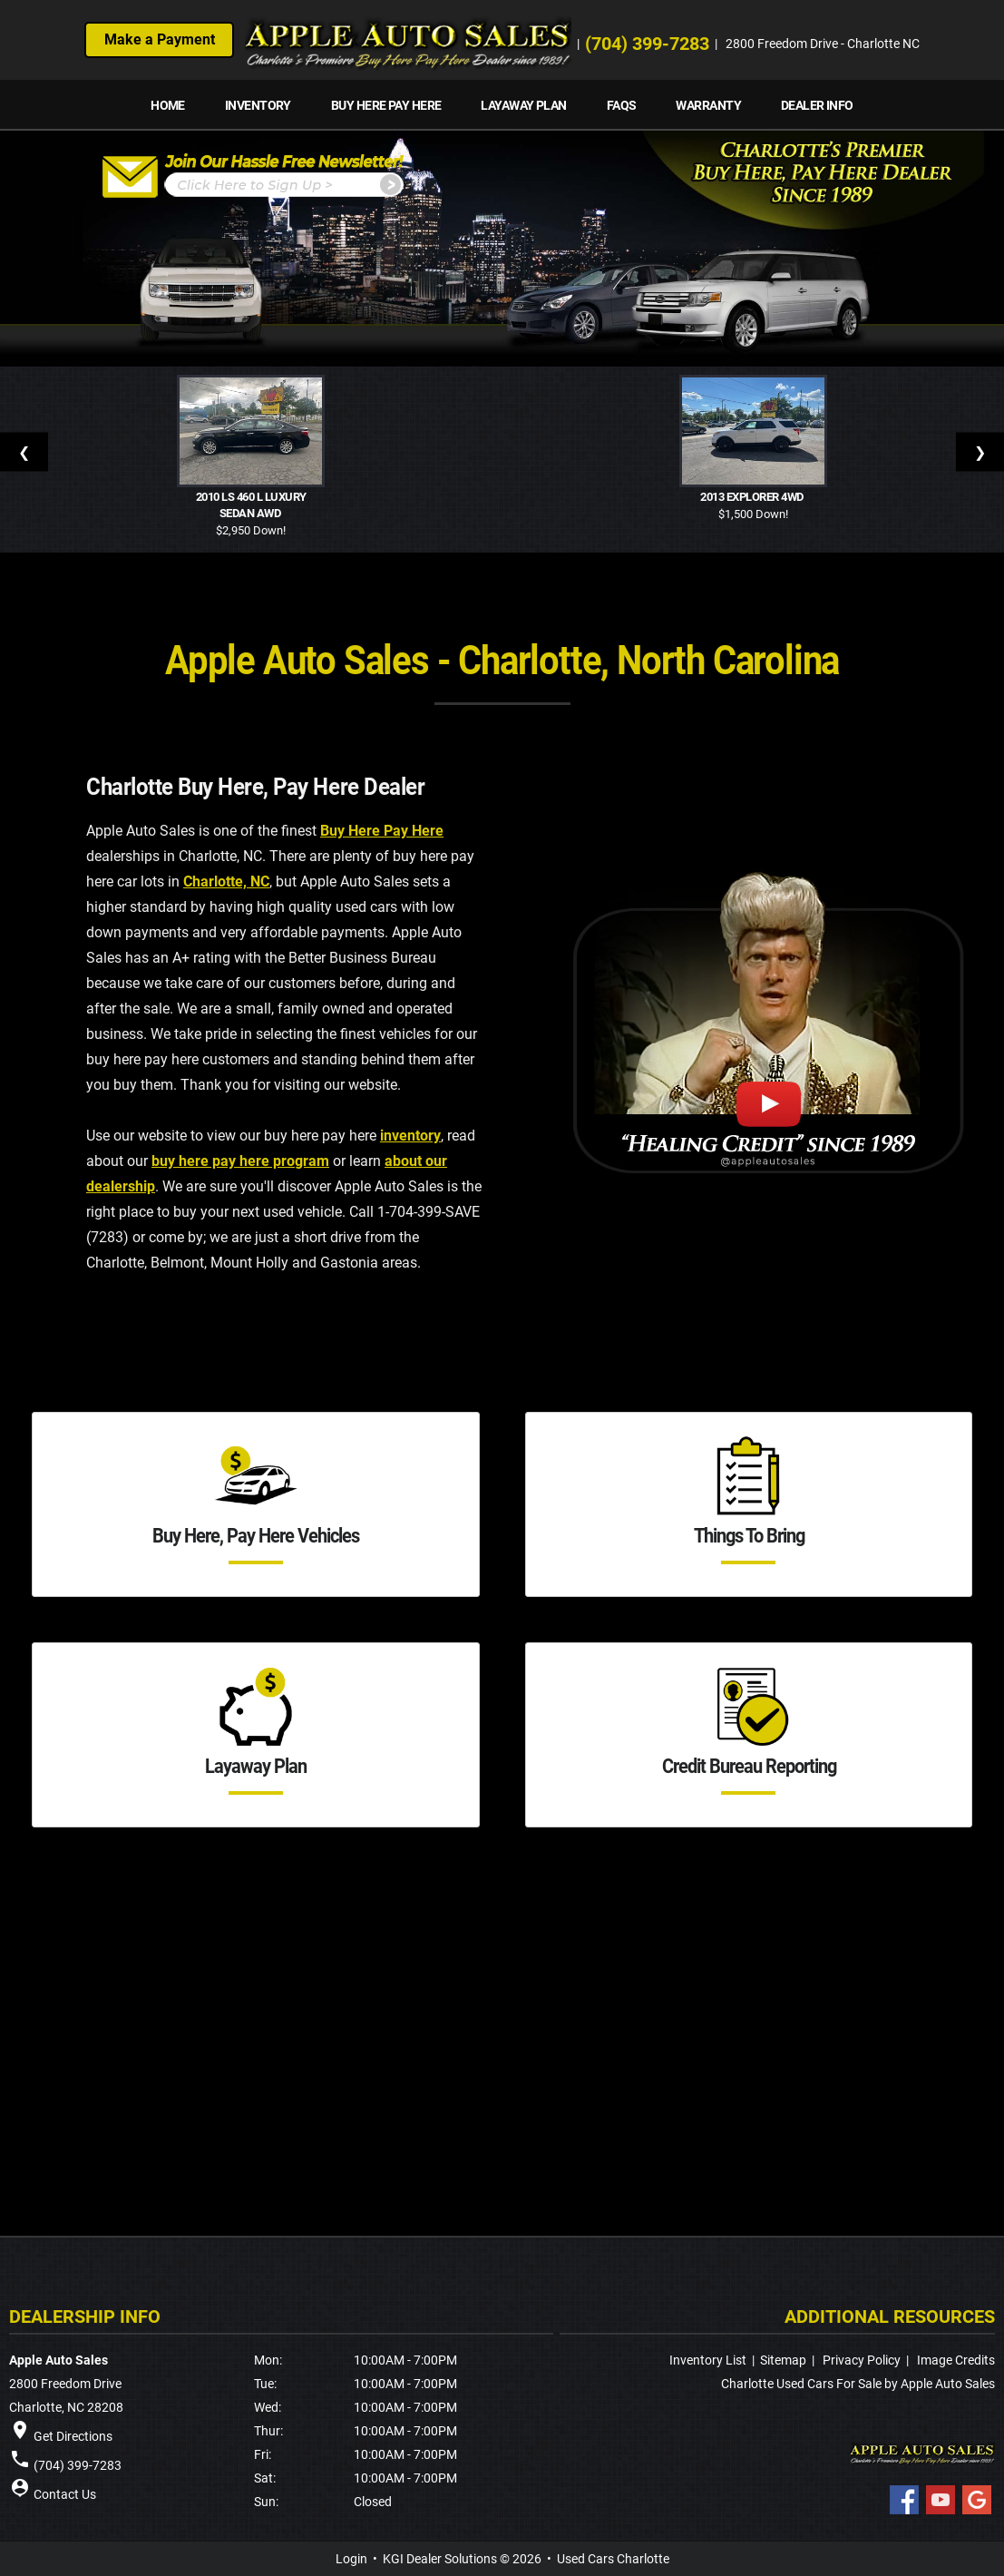  Describe the element at coordinates (622, 105) in the screenshot. I see `FAQs` at that location.